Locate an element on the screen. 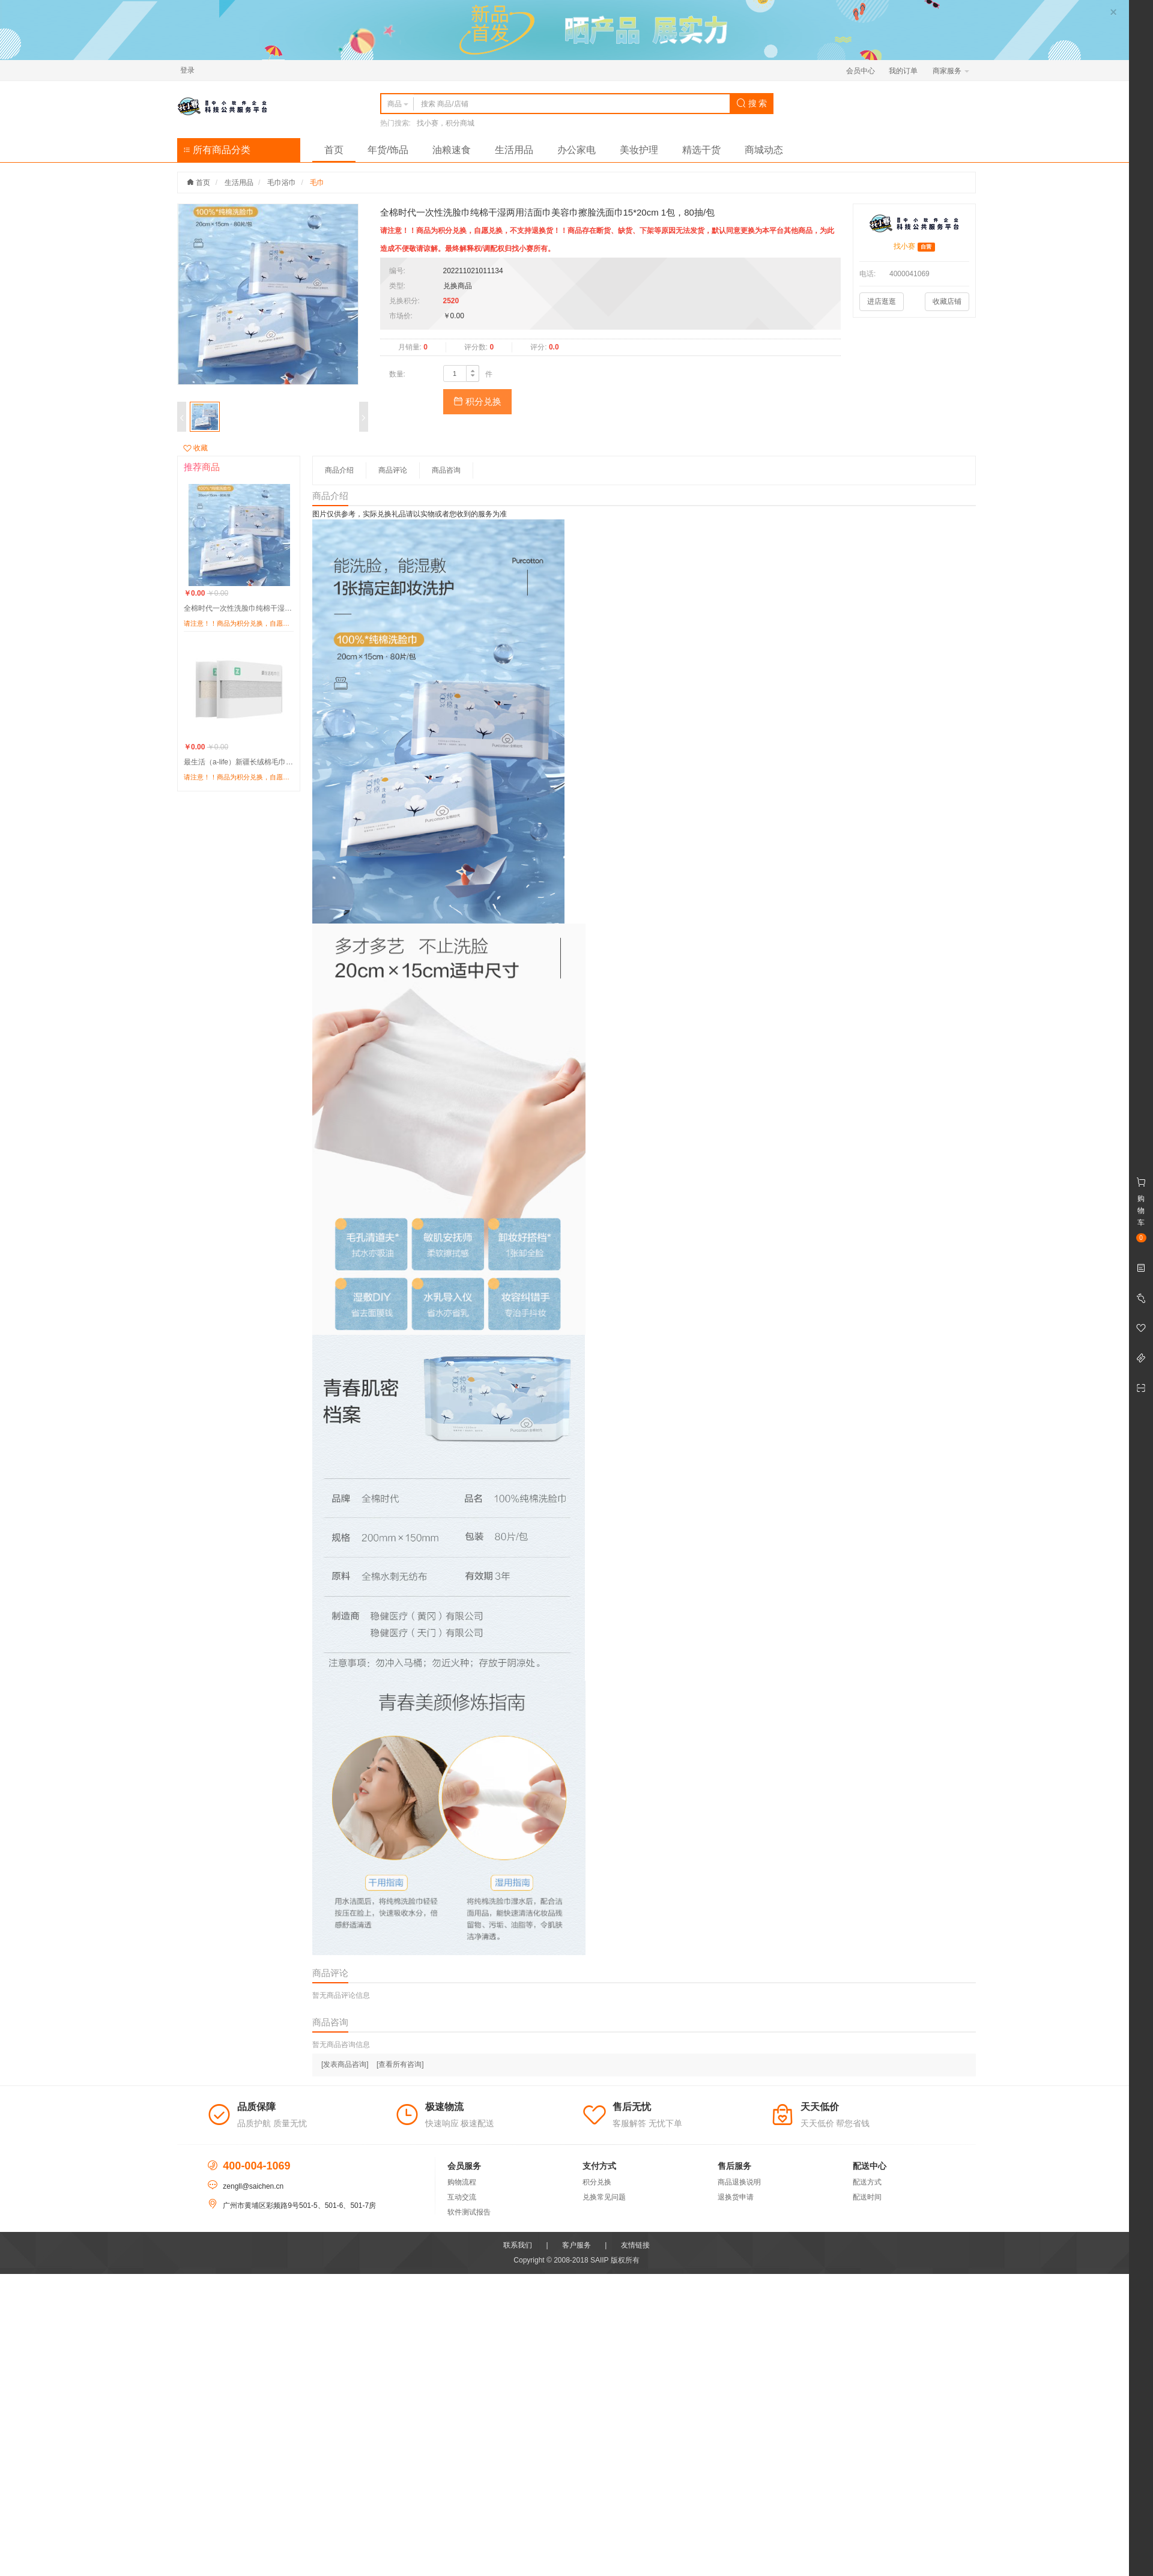 The width and height of the screenshot is (1153, 2576). 配送方式 is located at coordinates (867, 2182).